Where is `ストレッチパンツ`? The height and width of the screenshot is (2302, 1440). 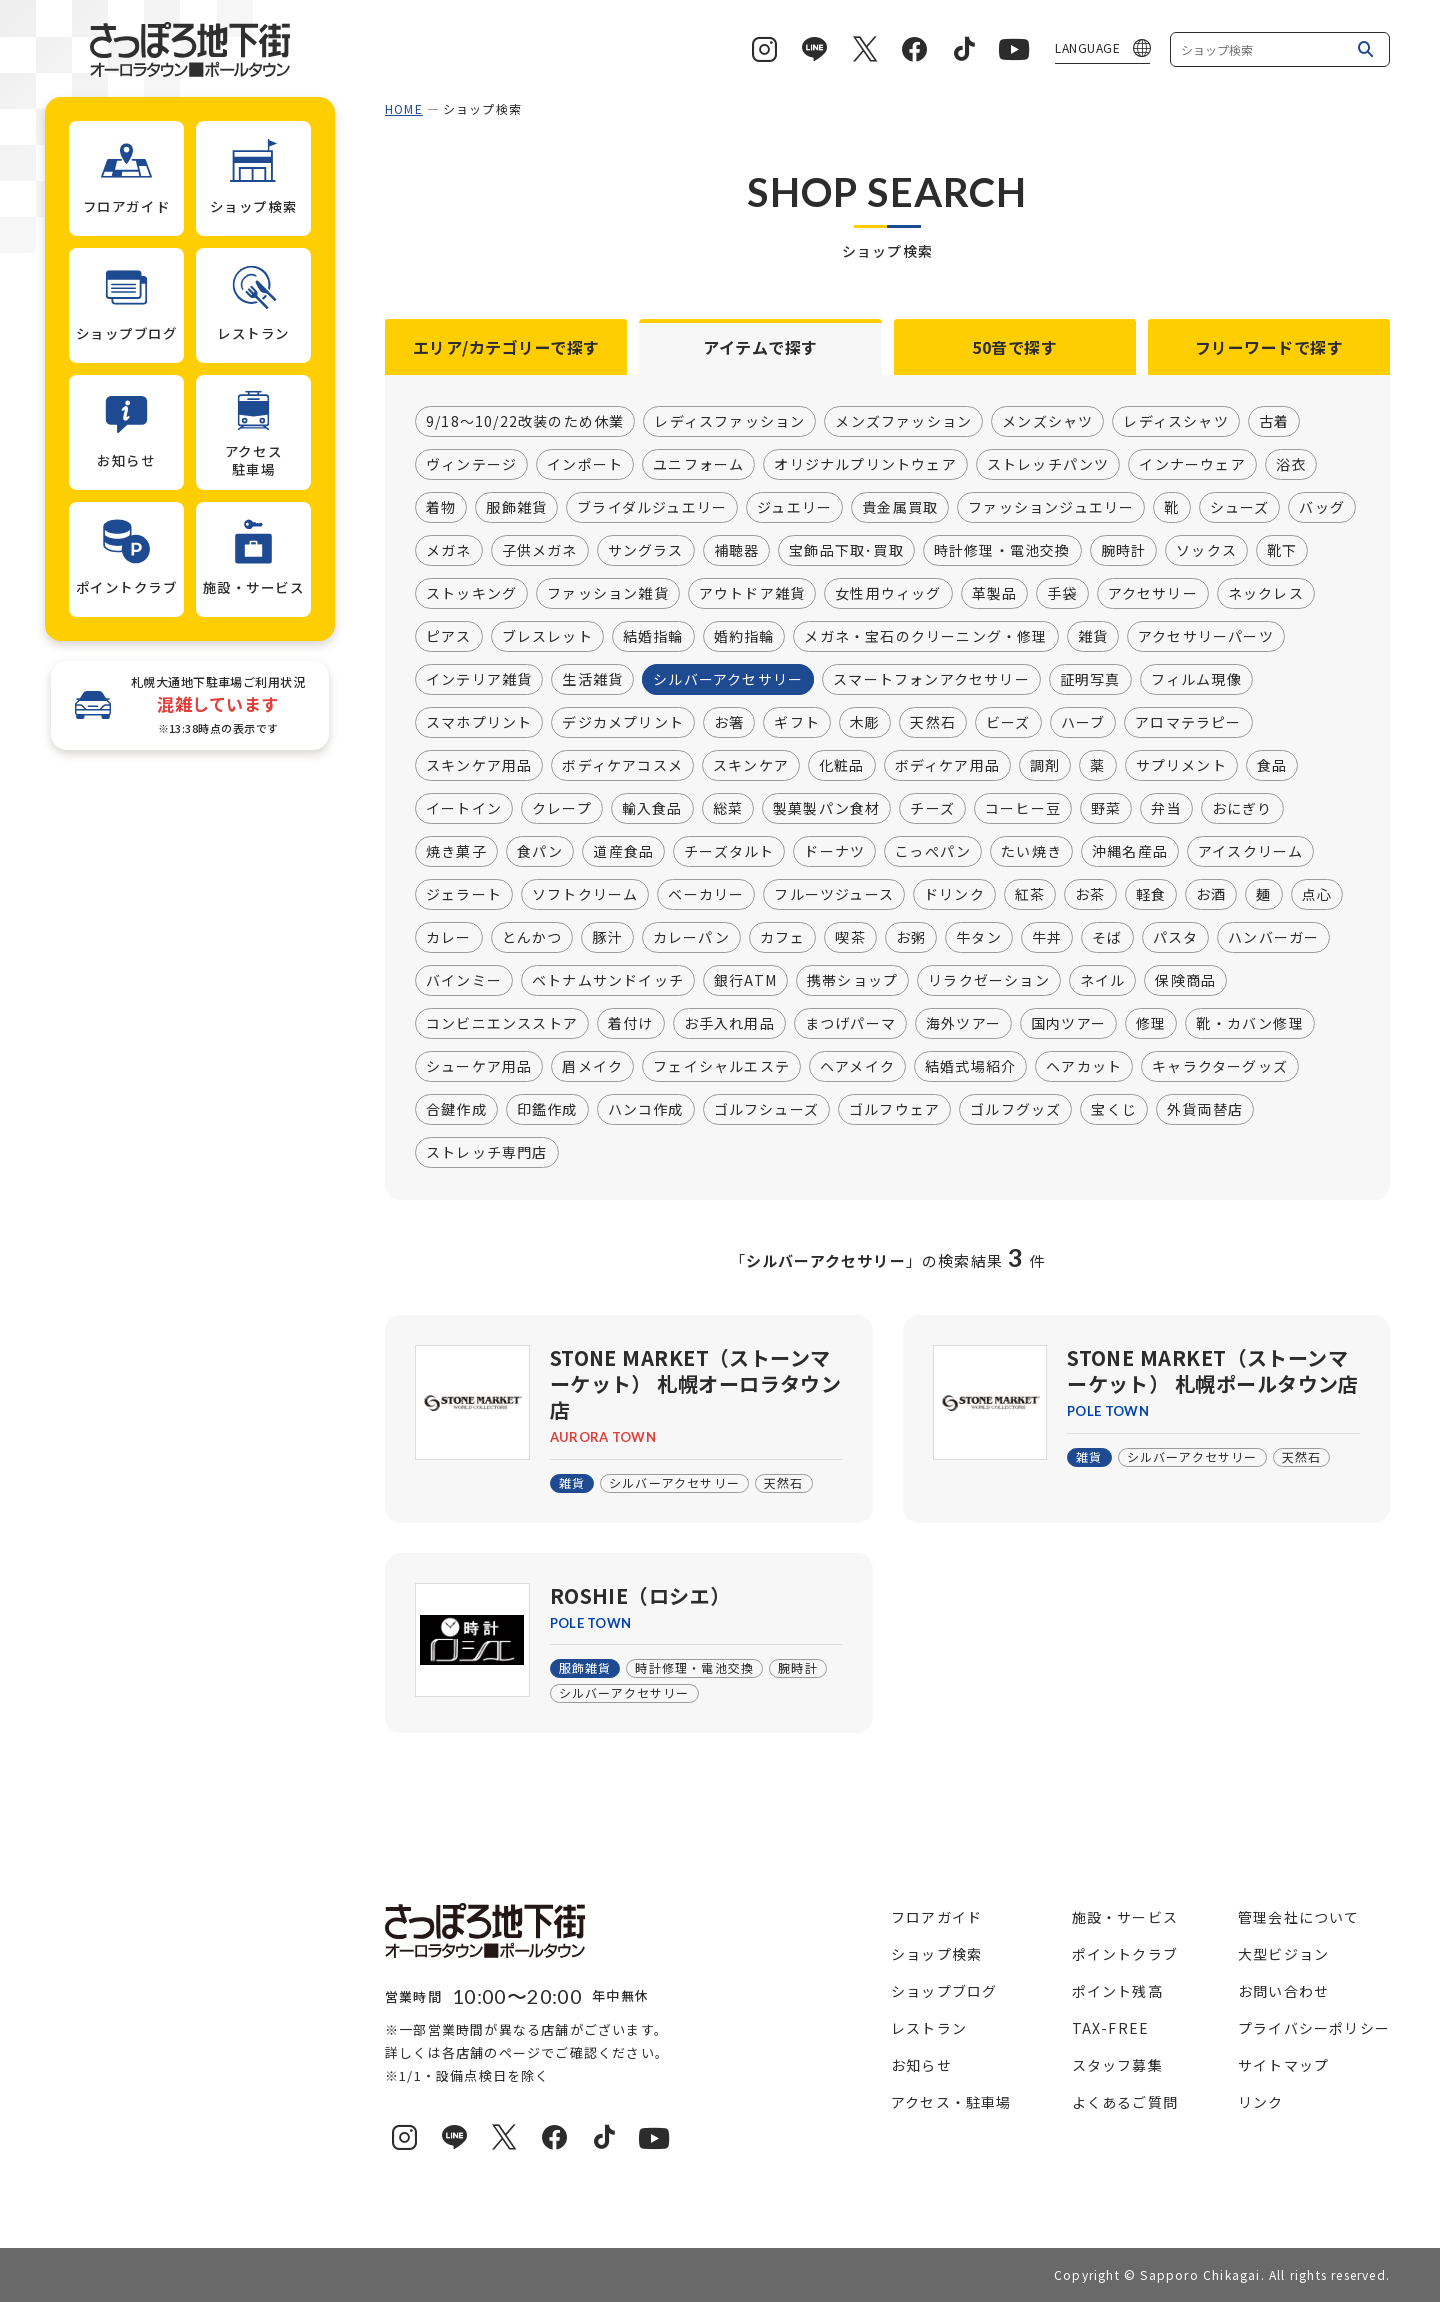 ストレッチパンツ is located at coordinates (1048, 465).